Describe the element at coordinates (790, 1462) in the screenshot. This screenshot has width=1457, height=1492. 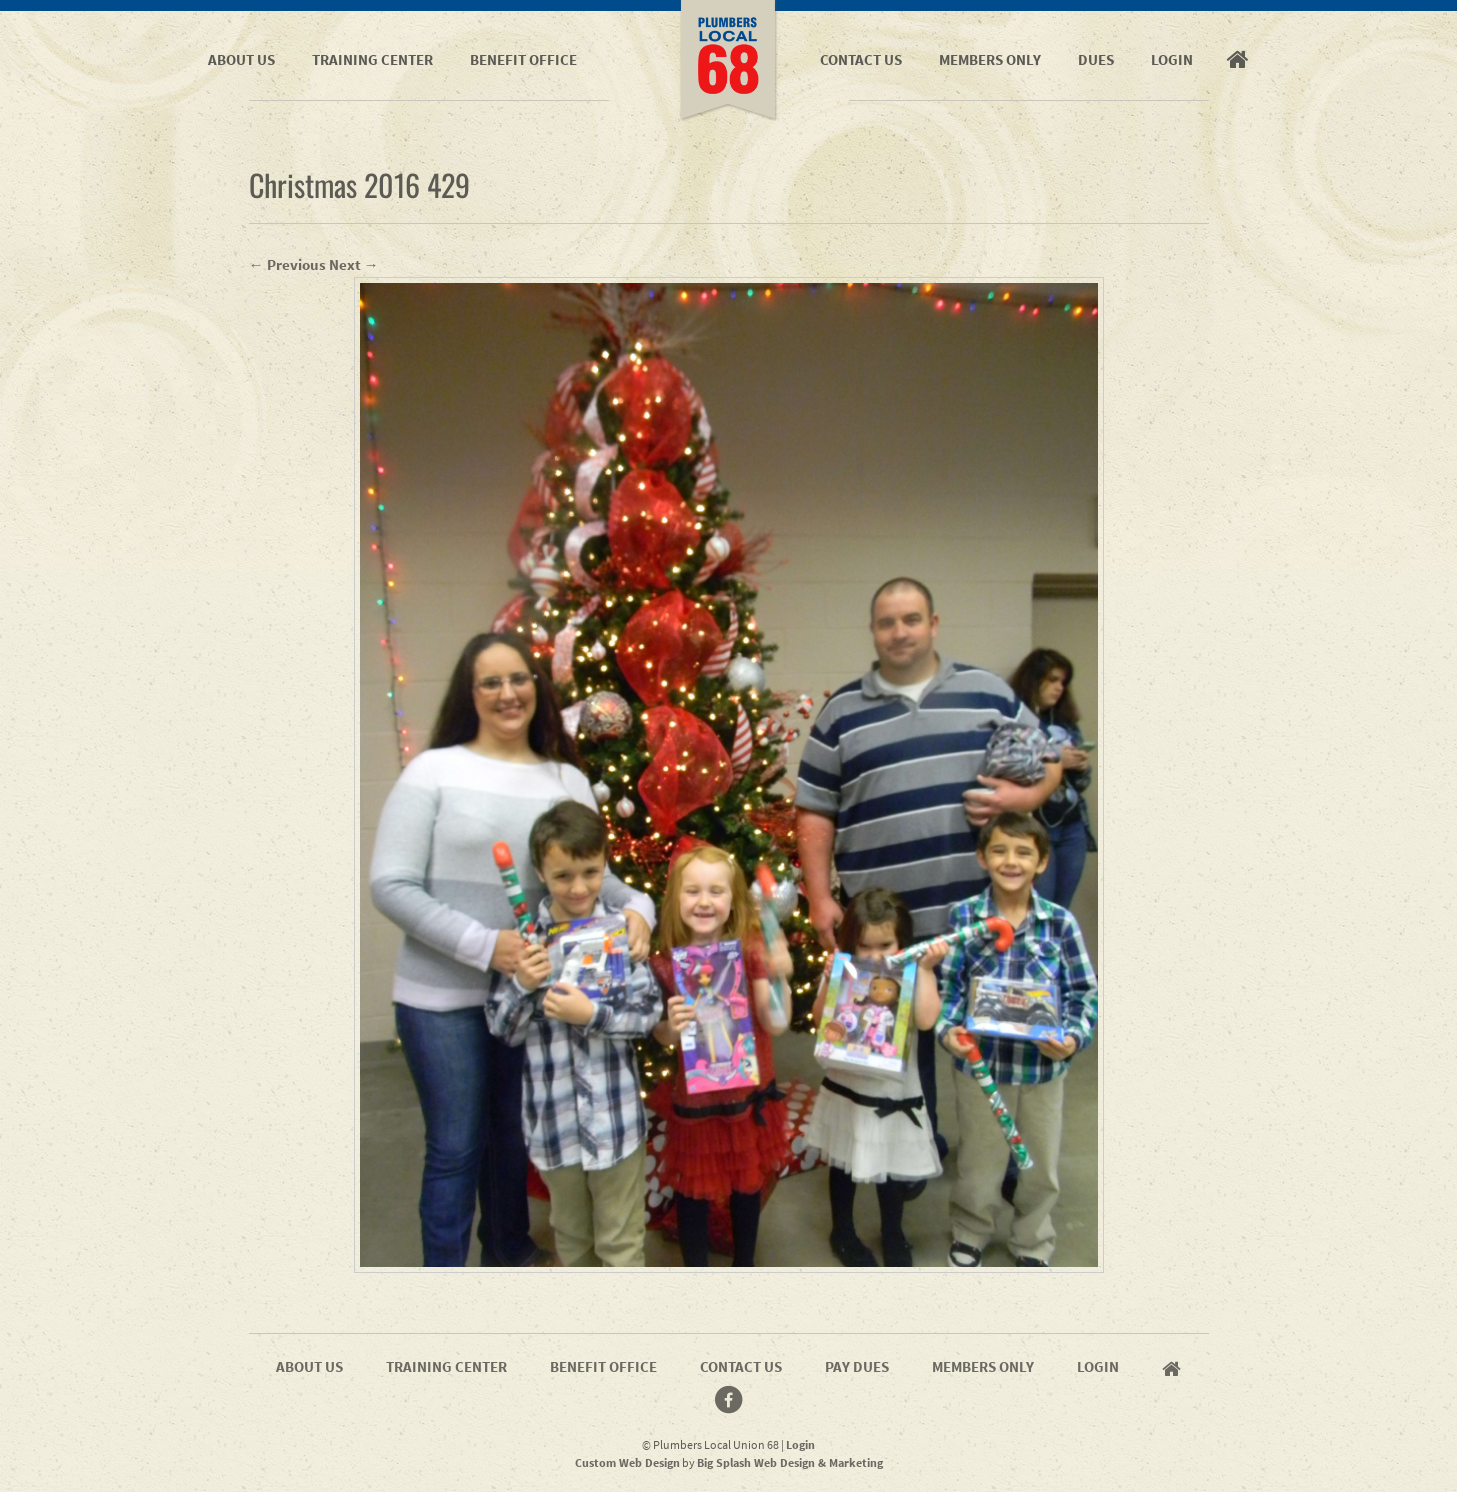
I see `Big Splash Web Design & Marketing` at that location.